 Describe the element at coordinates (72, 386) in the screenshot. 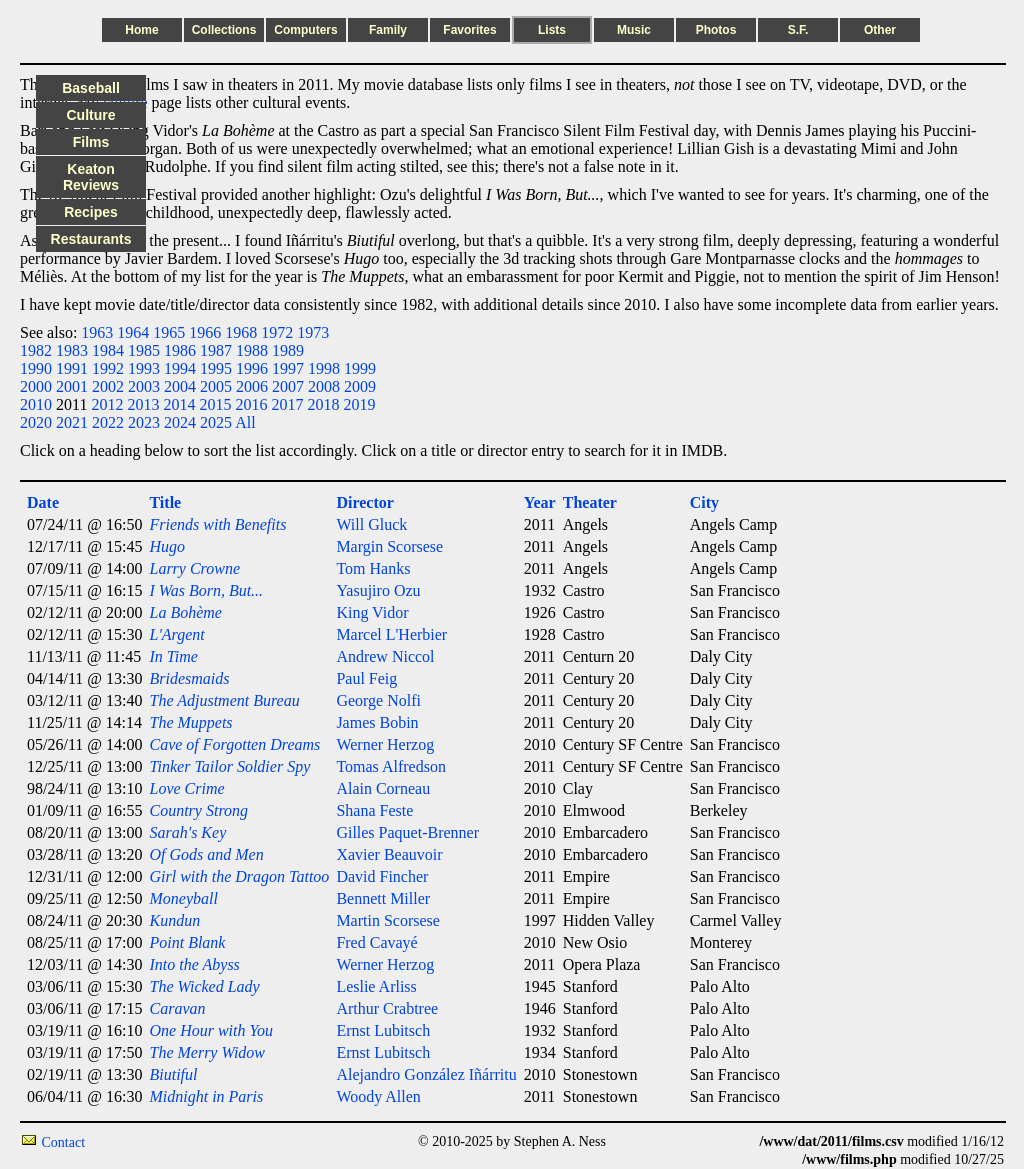

I see `2001` at that location.